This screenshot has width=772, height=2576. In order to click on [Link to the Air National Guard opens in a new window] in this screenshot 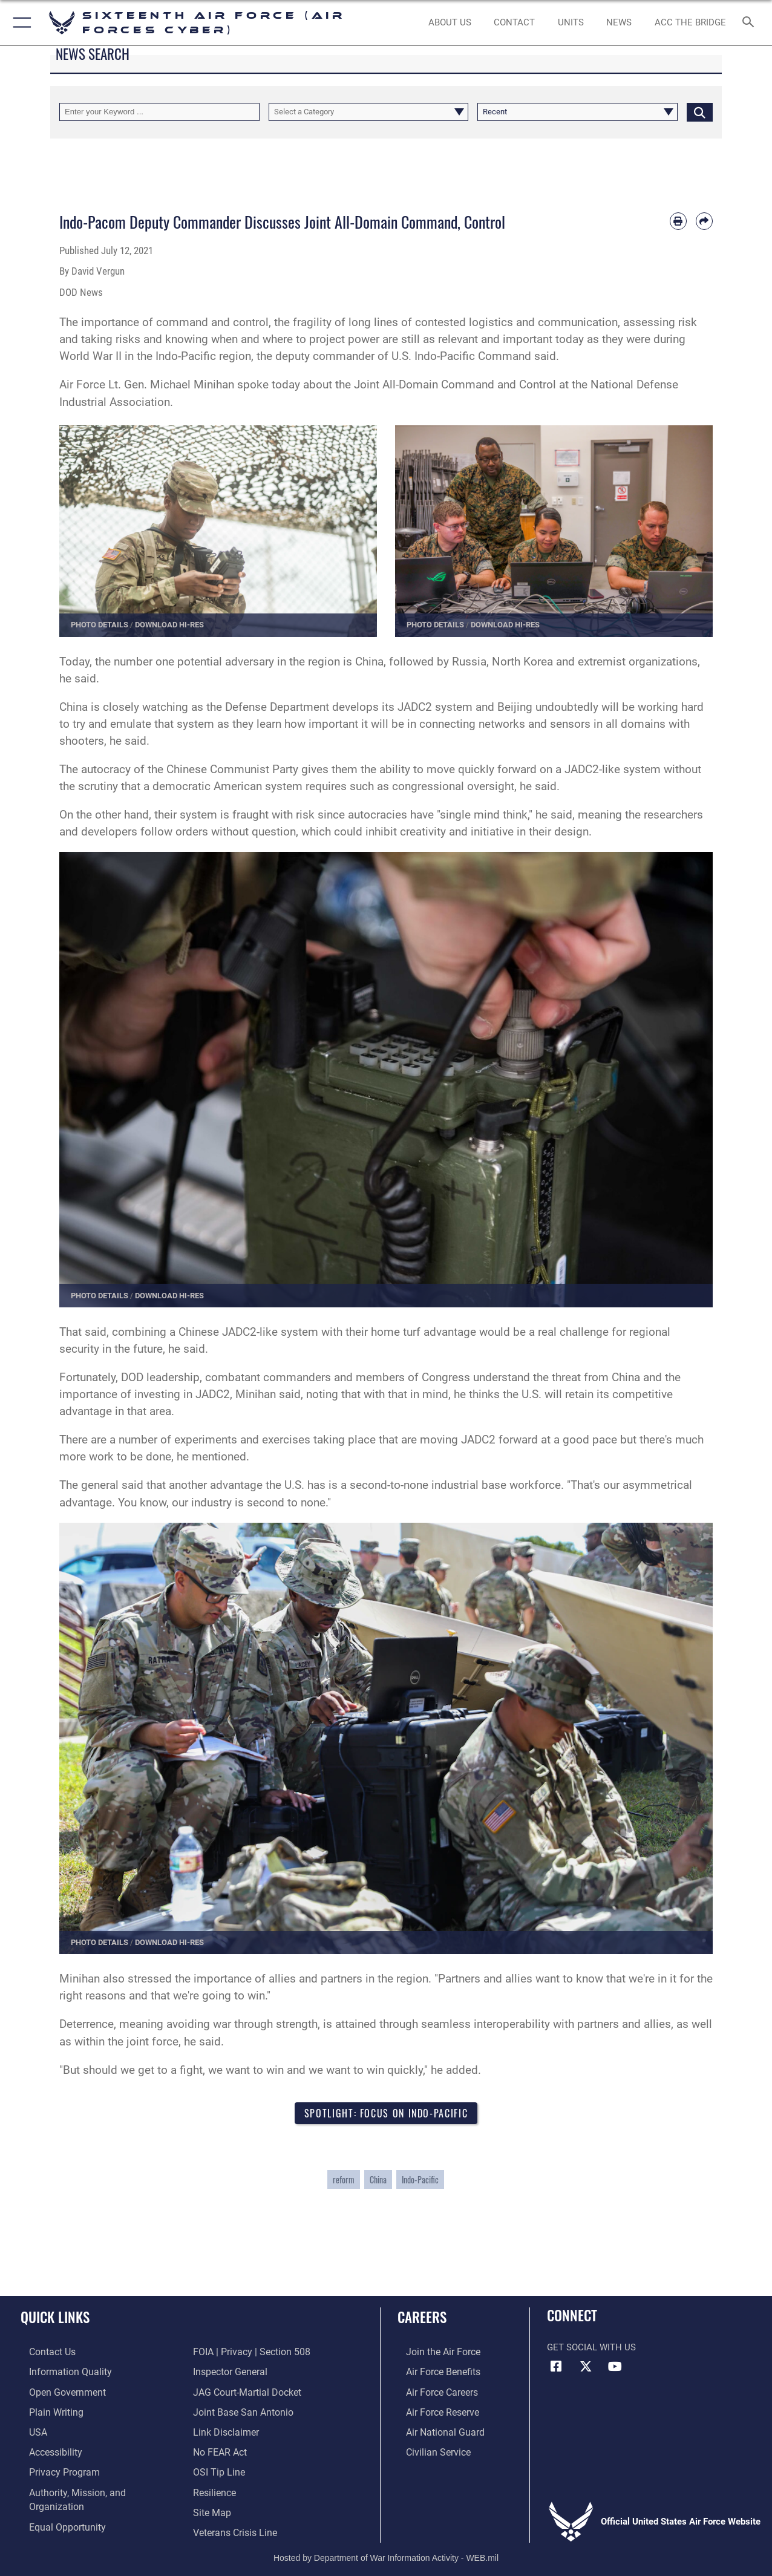, I will do `click(434, 2430)`.